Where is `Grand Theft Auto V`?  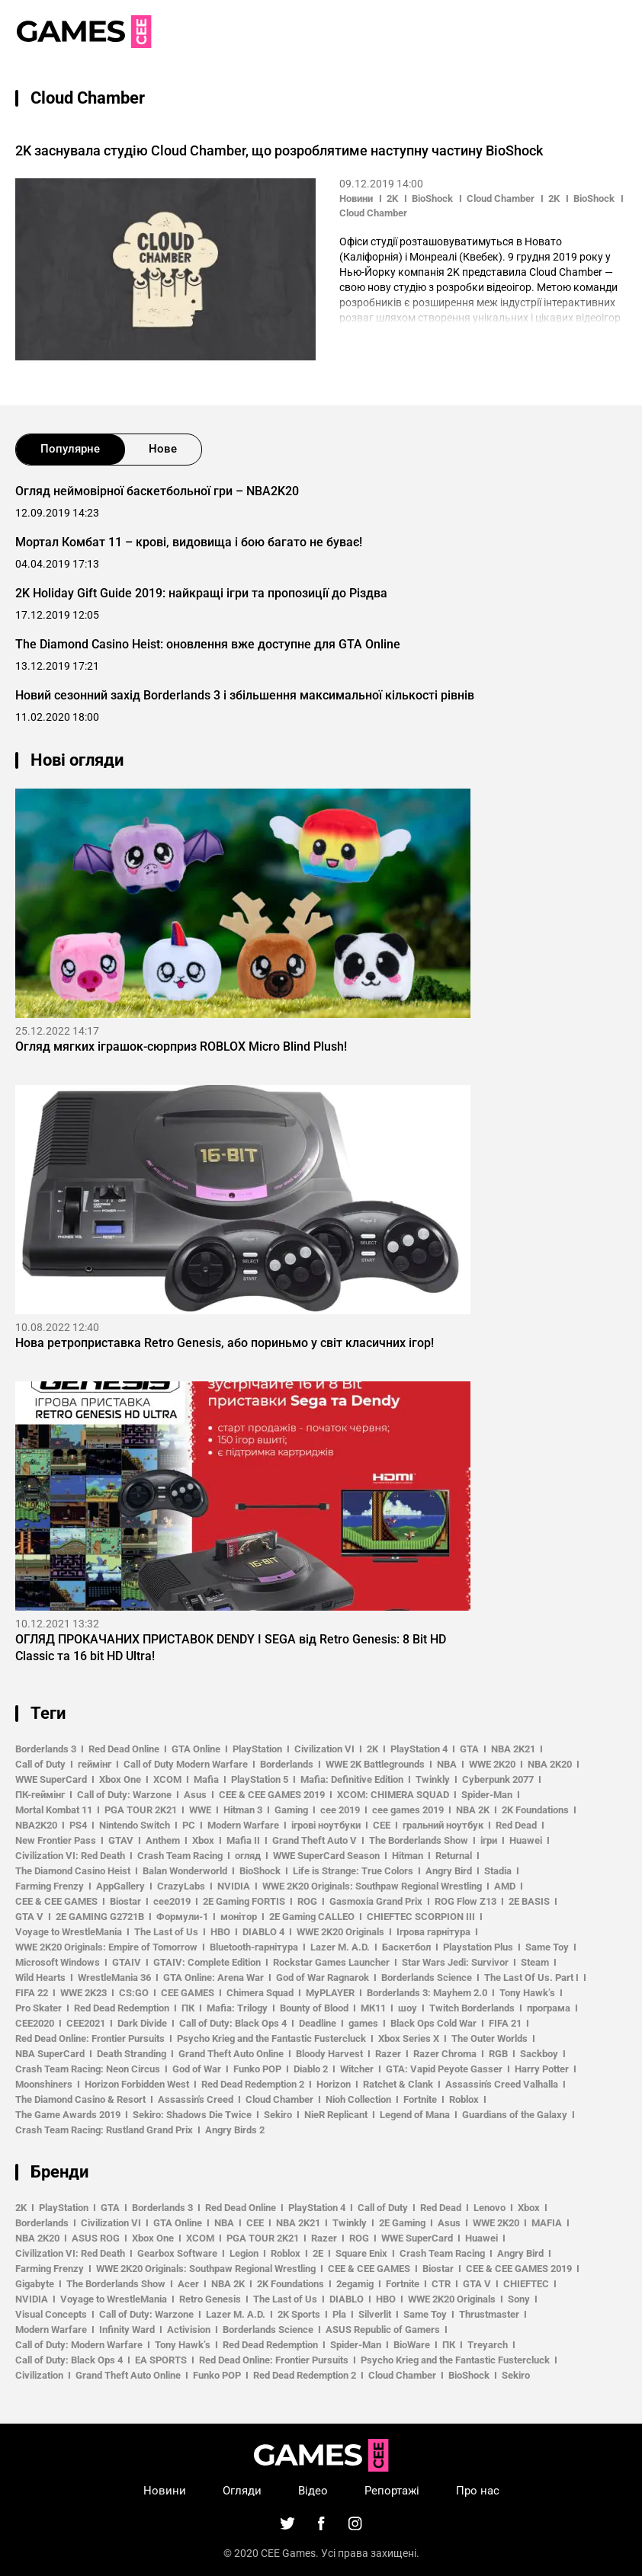 Grand Theft Auto V is located at coordinates (314, 1840).